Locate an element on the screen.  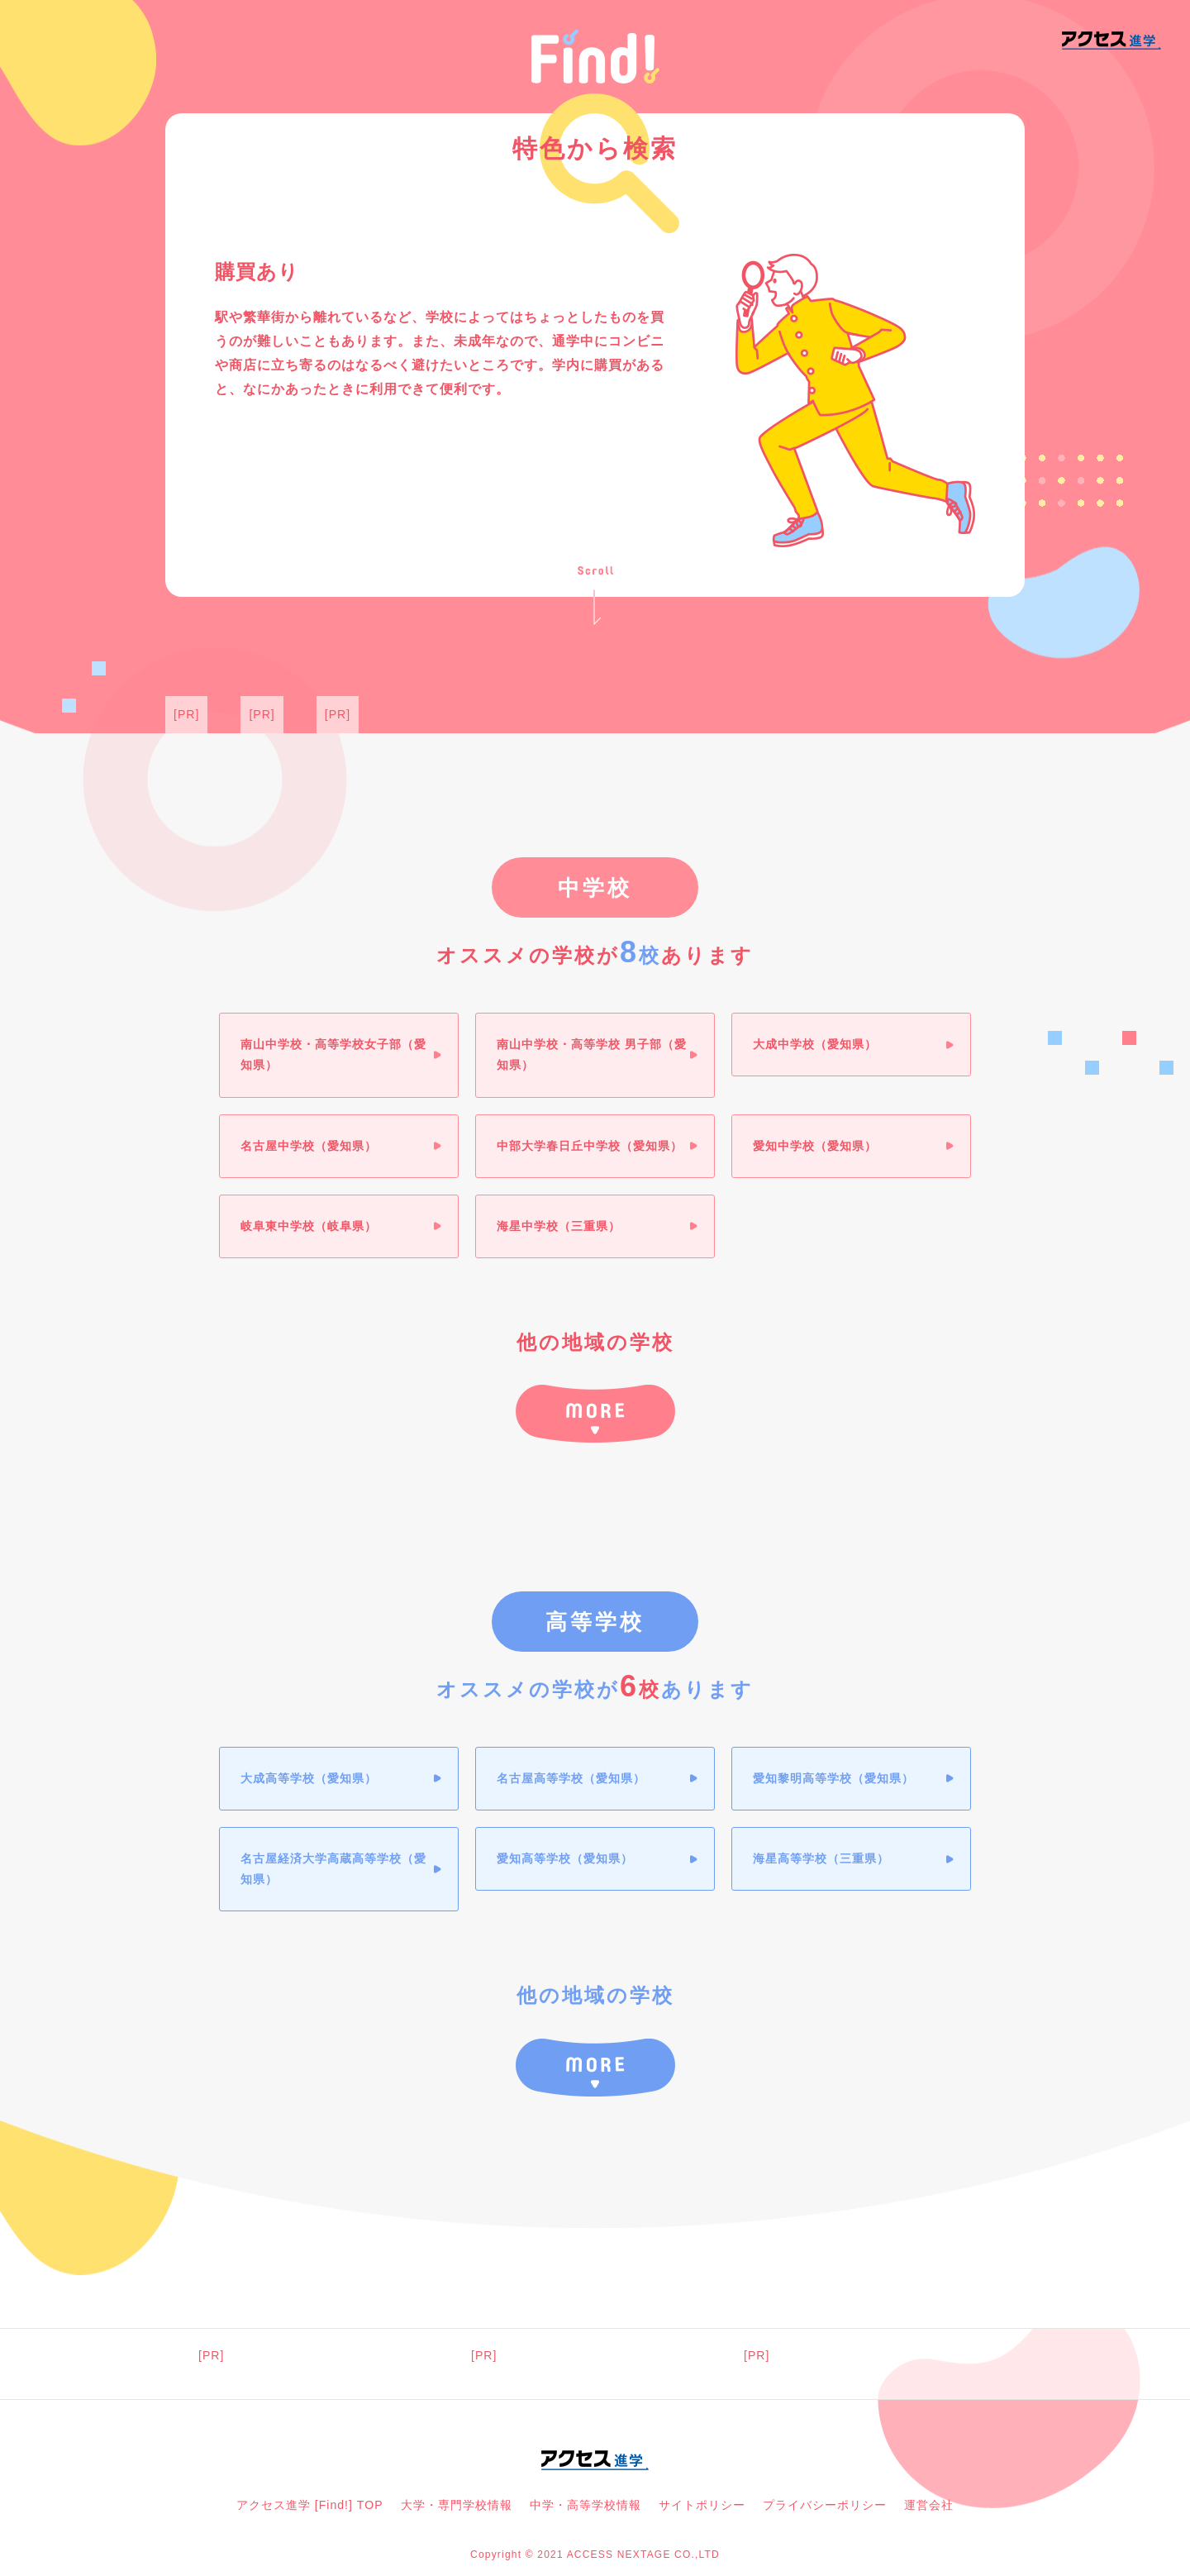
大成高等学校（愛知県） is located at coordinates (308, 1778).